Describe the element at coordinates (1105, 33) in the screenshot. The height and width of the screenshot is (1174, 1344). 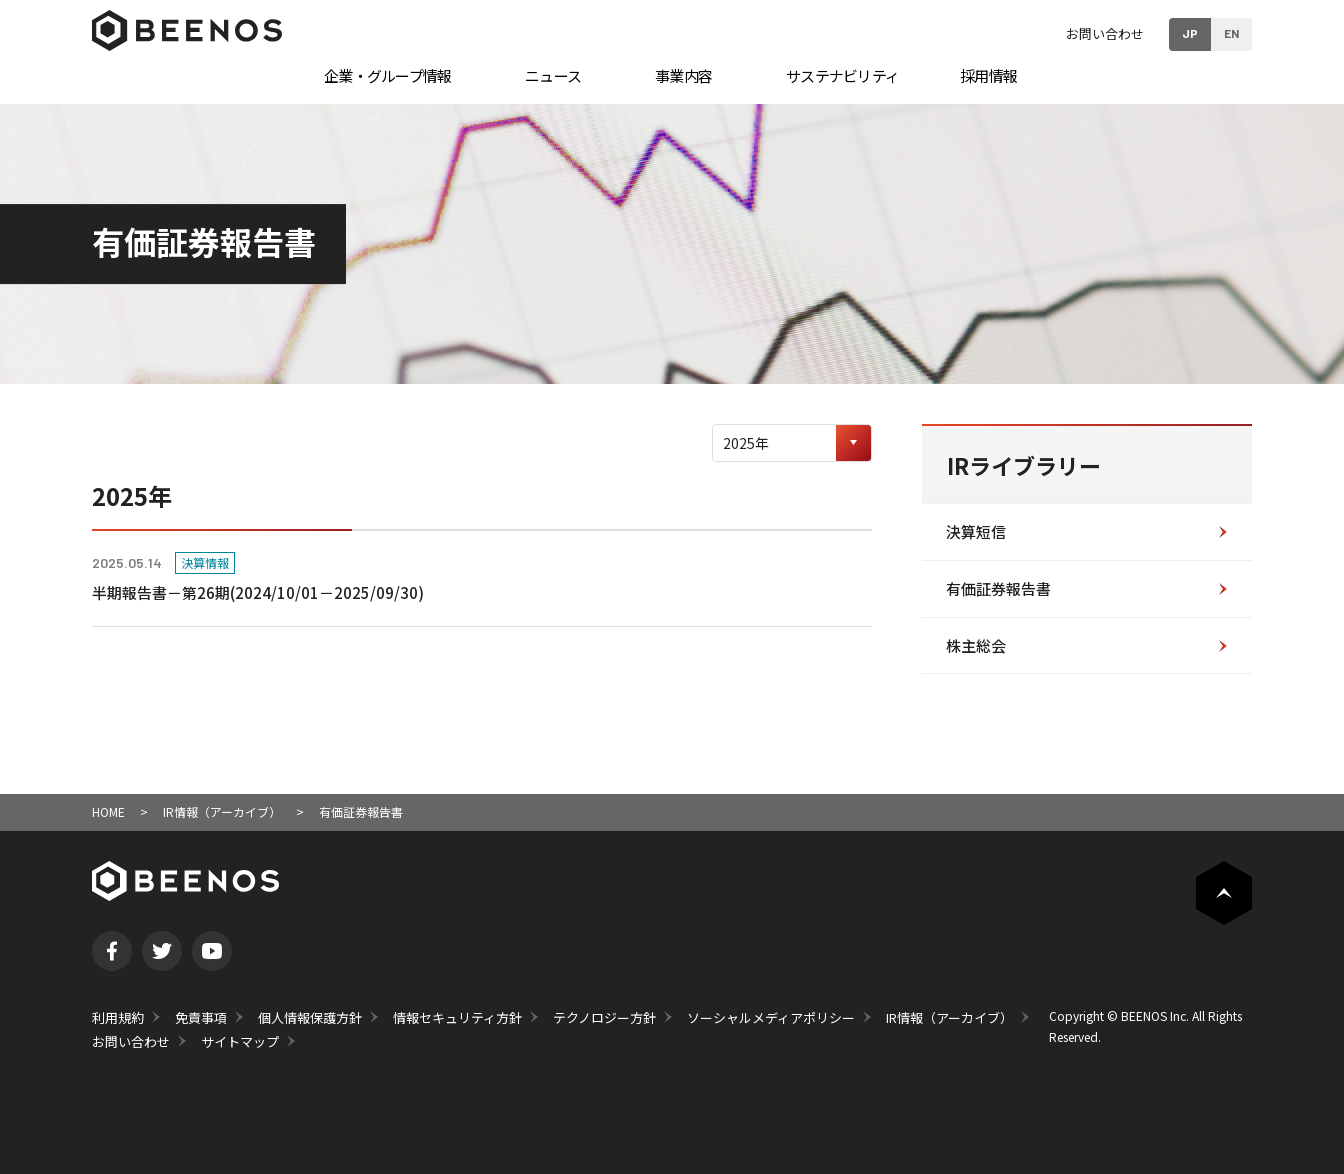
I see `お問い合わせ` at that location.